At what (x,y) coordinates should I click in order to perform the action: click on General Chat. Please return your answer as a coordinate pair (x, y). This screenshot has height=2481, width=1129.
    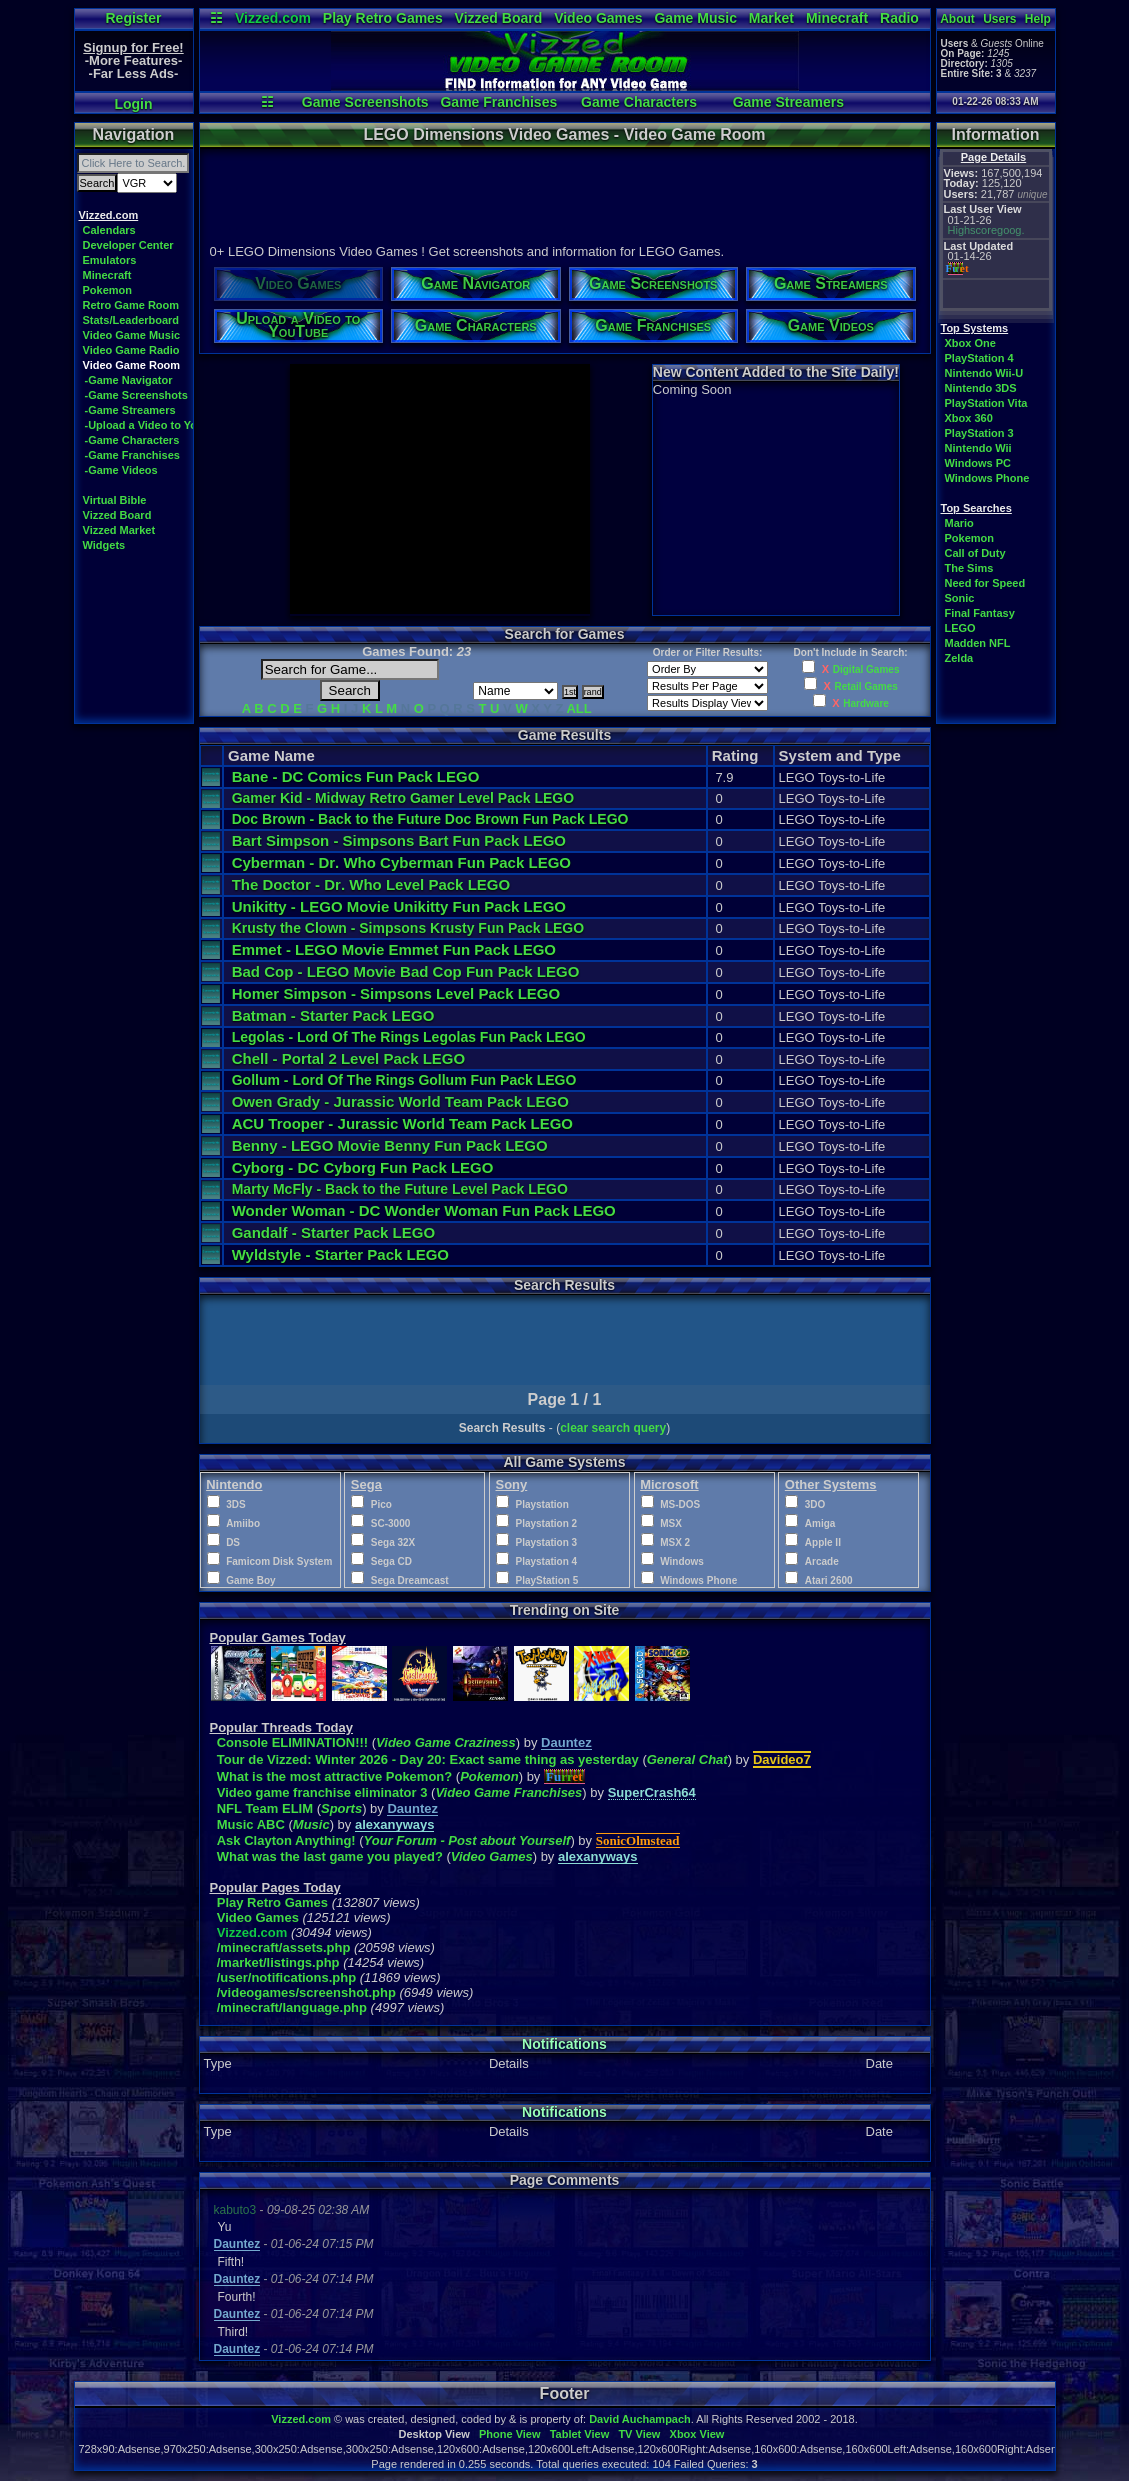
    Looking at the image, I should click on (687, 1759).